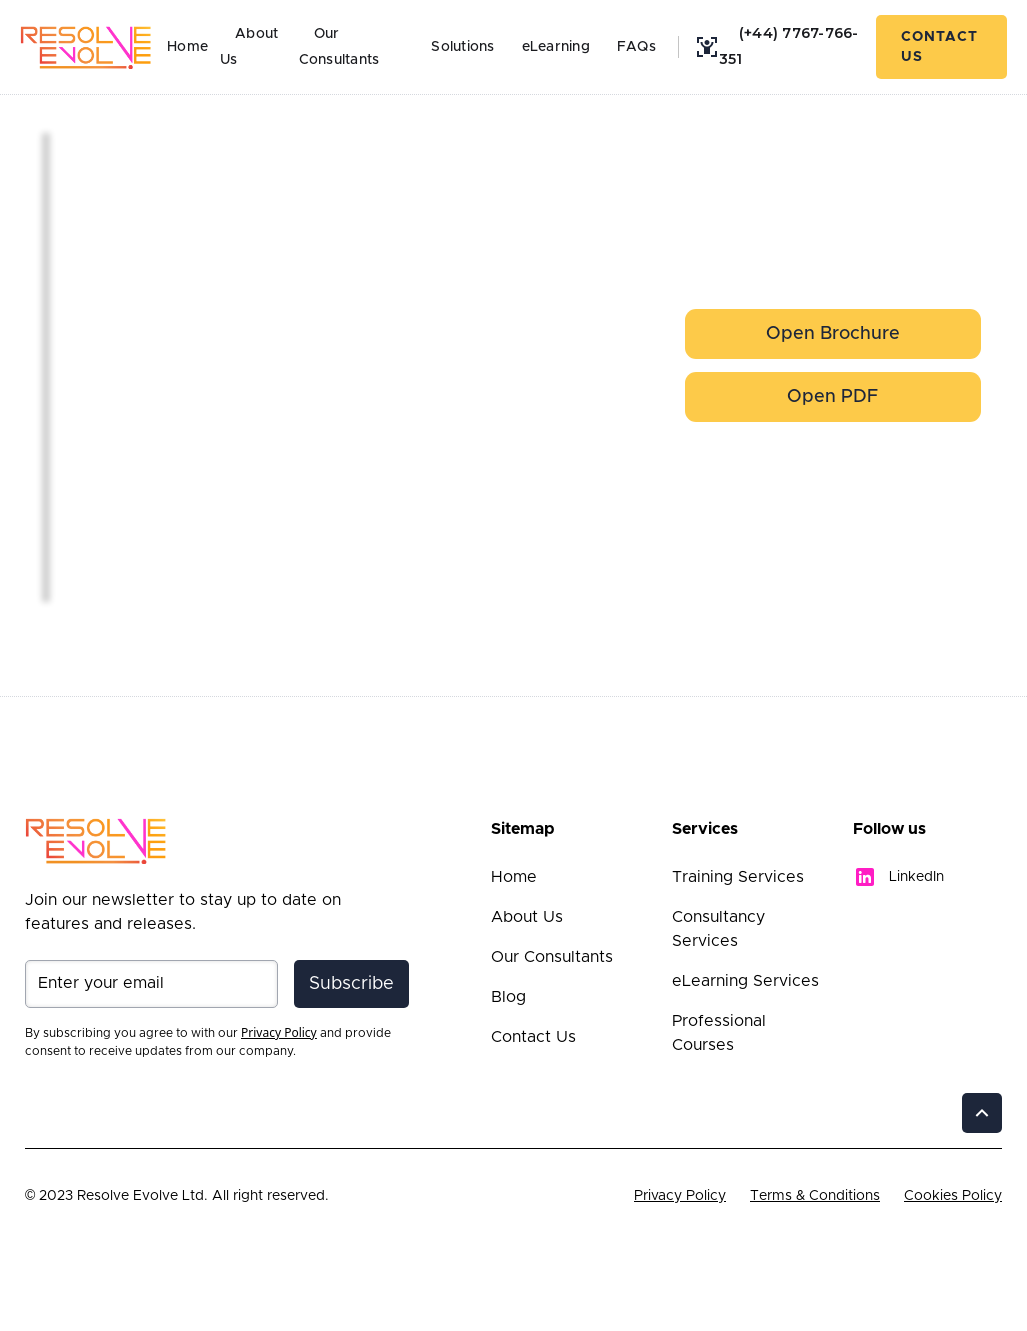 This screenshot has width=1027, height=1331. I want to click on [home], so click(86, 47).